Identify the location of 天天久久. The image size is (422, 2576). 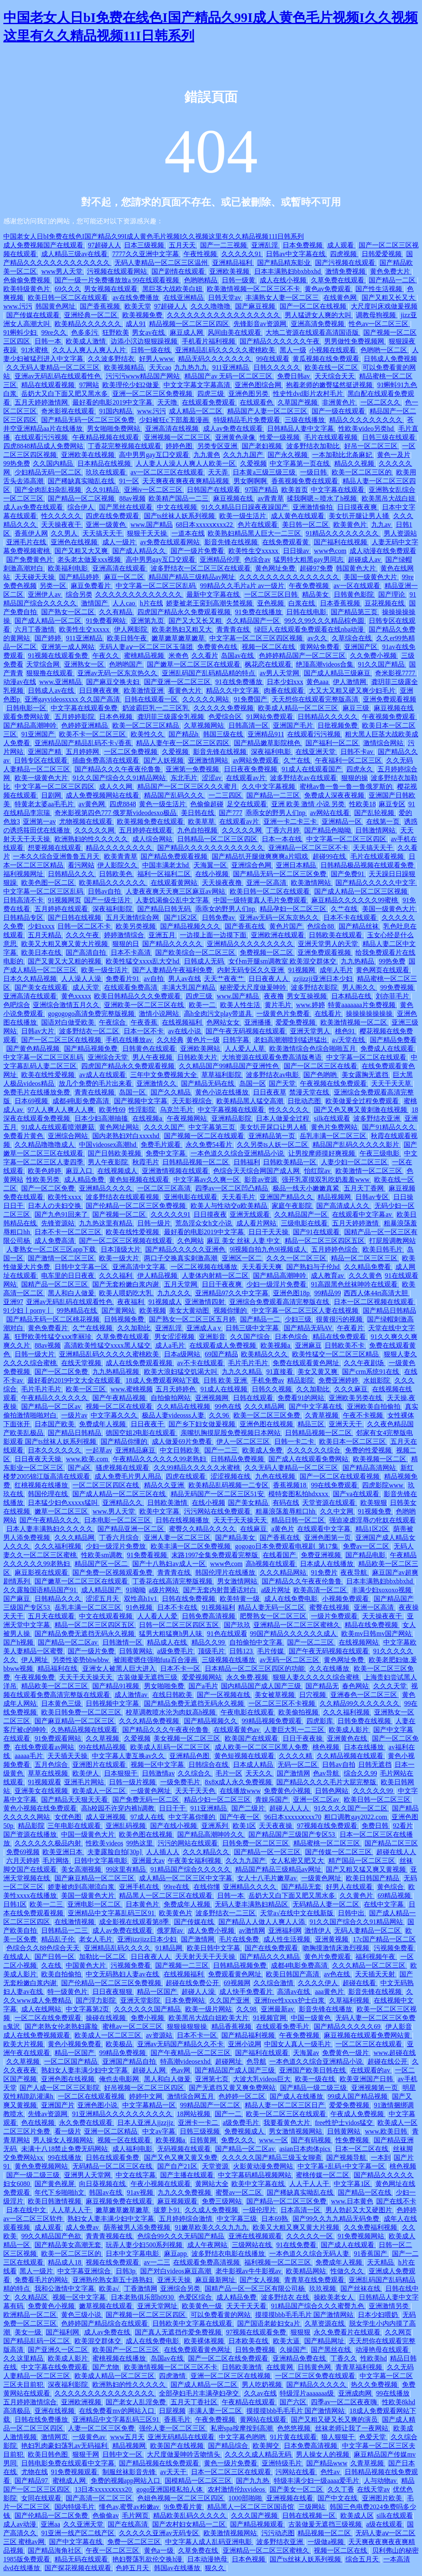
(260, 1773).